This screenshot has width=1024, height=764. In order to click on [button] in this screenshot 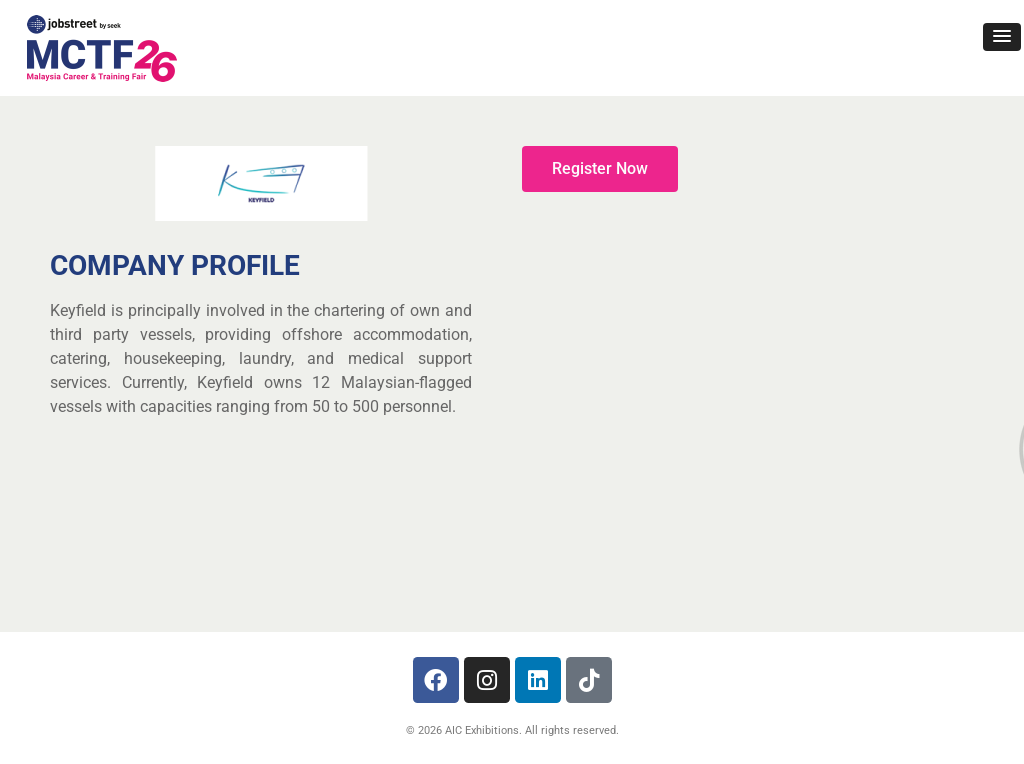, I will do `click(1002, 37)`.